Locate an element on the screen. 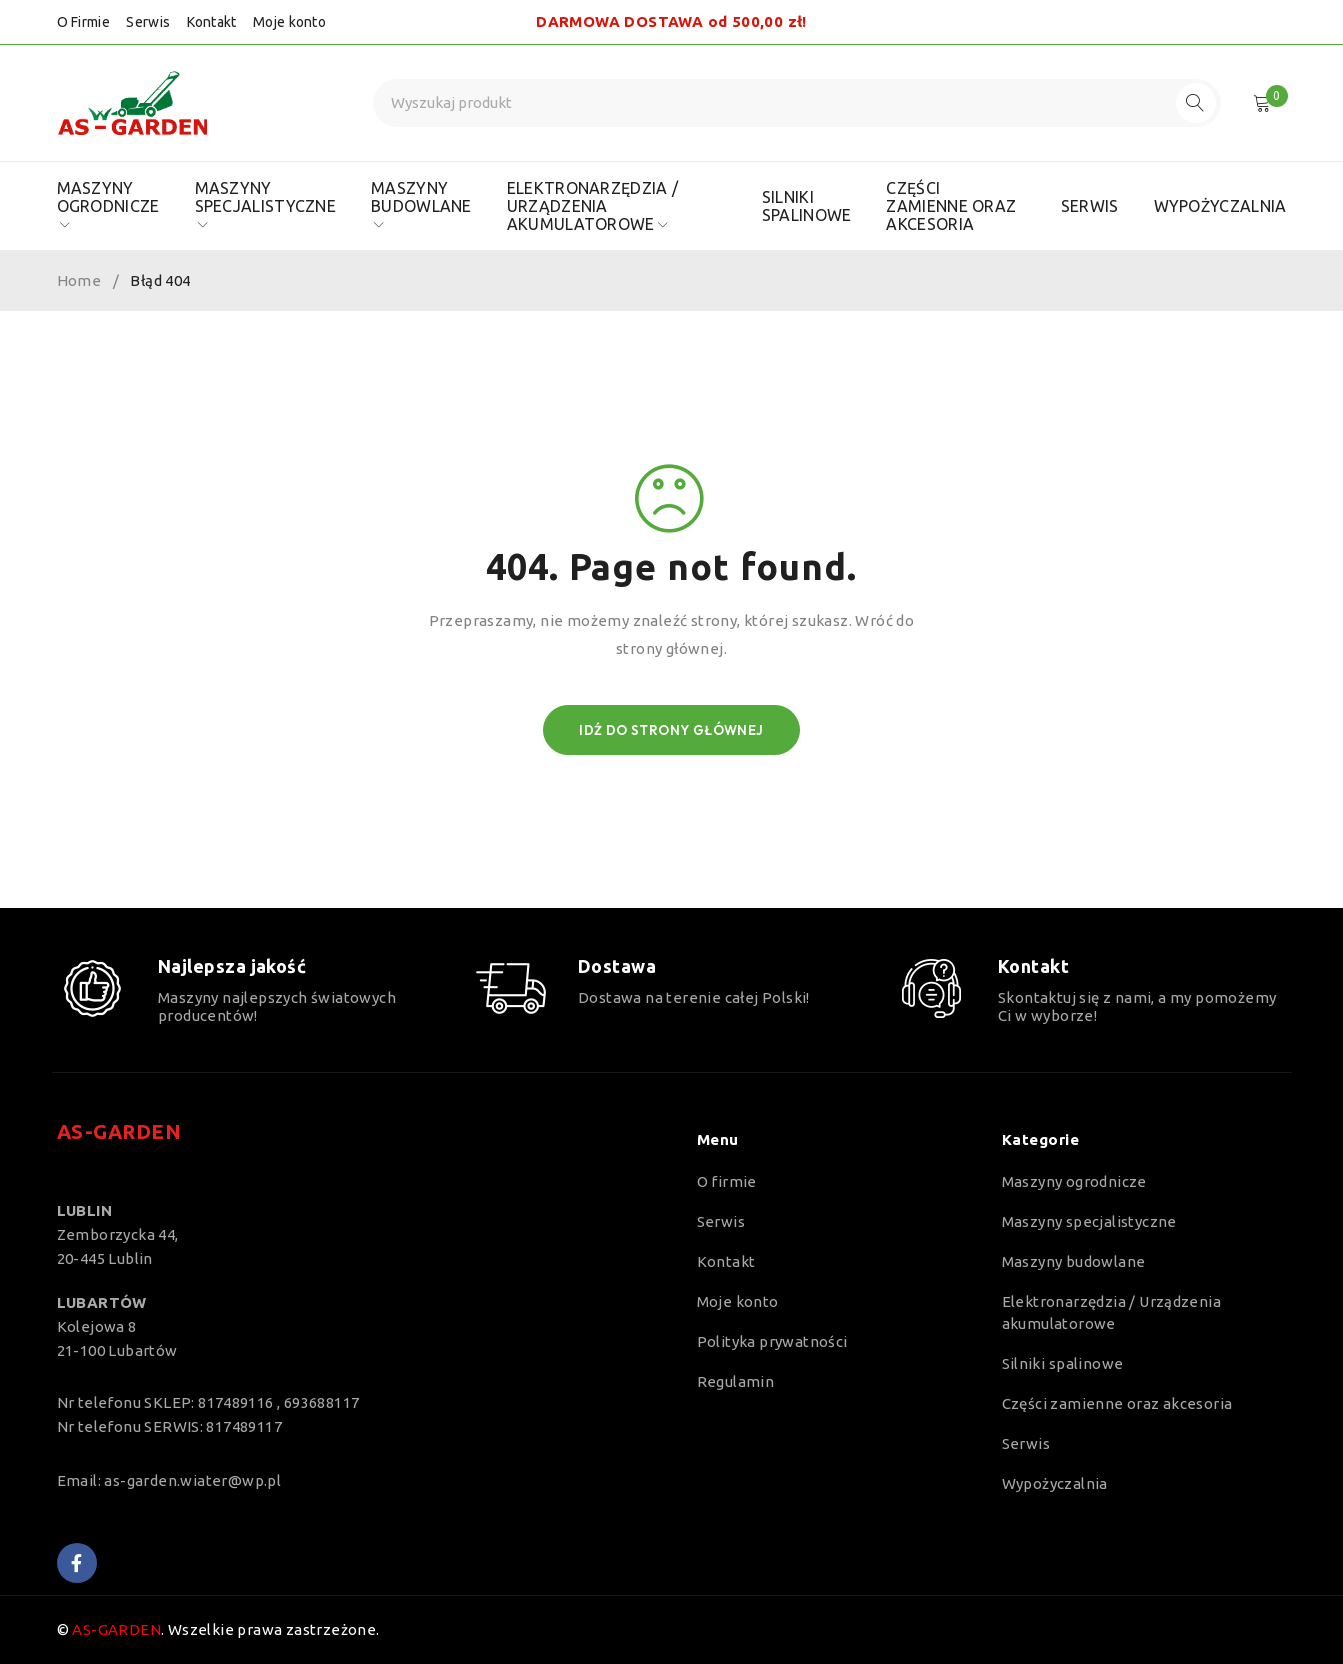 Image resolution: width=1343 pixels, height=1664 pixels. Home is located at coordinates (79, 280).